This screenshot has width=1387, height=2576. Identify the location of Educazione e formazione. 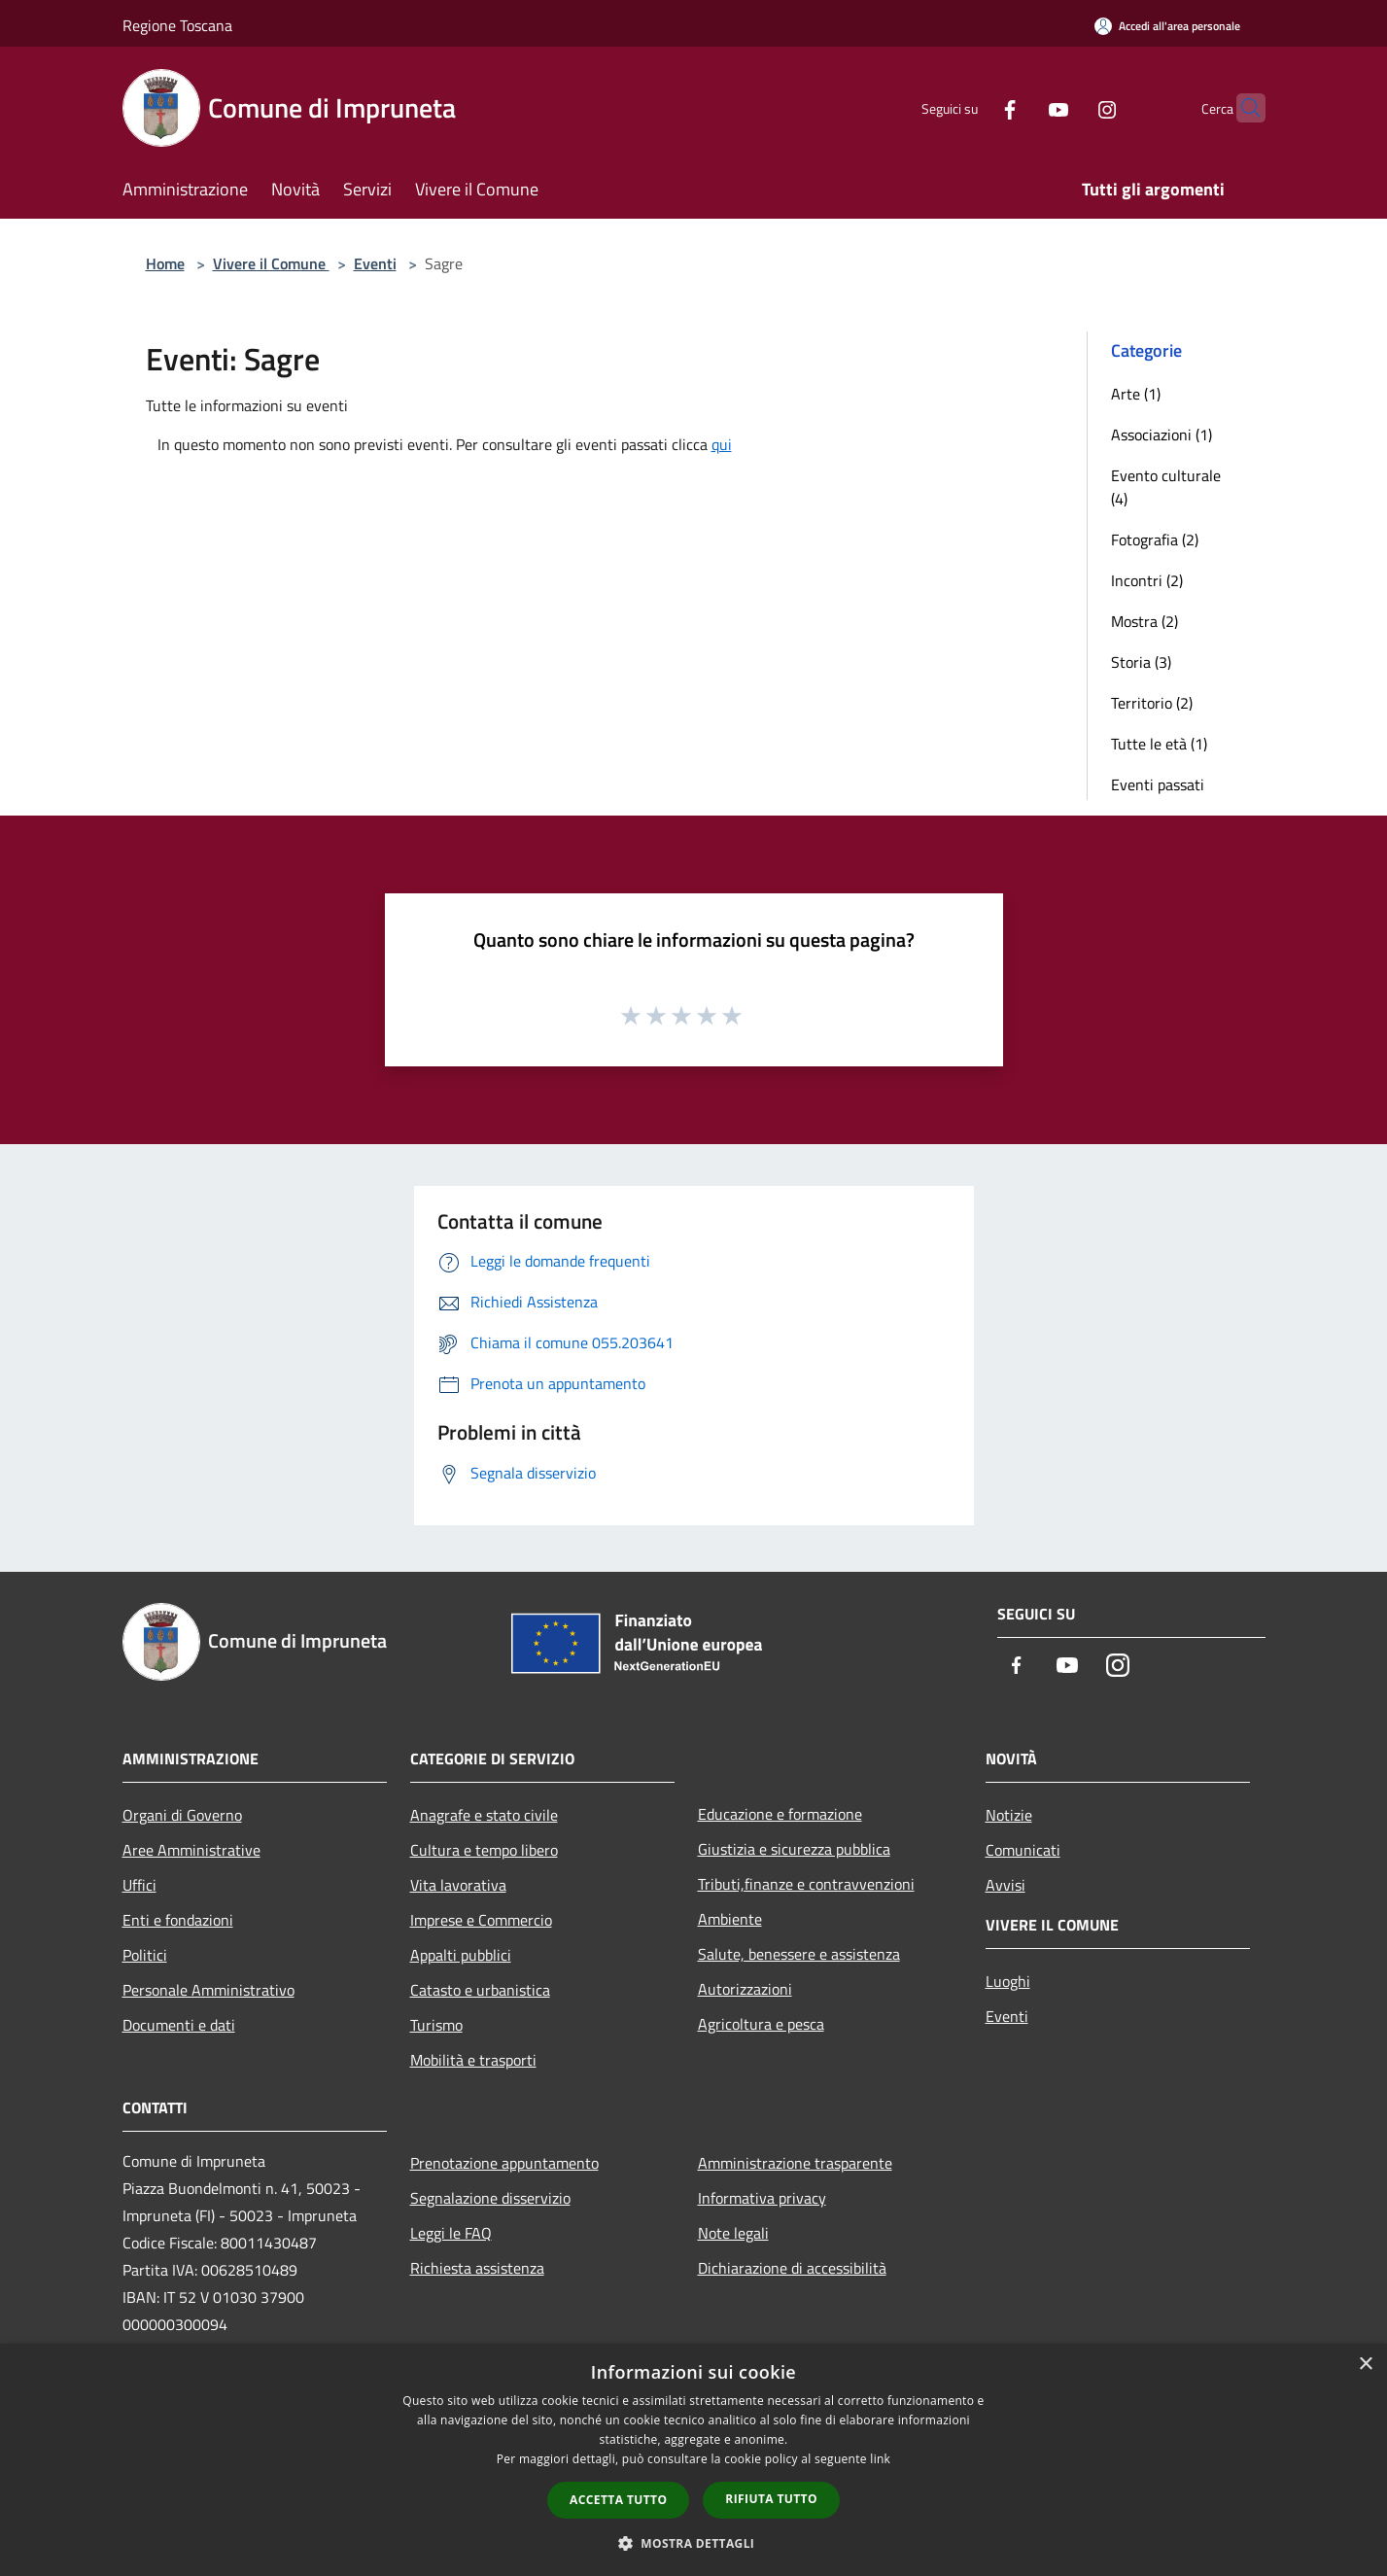
(780, 1814).